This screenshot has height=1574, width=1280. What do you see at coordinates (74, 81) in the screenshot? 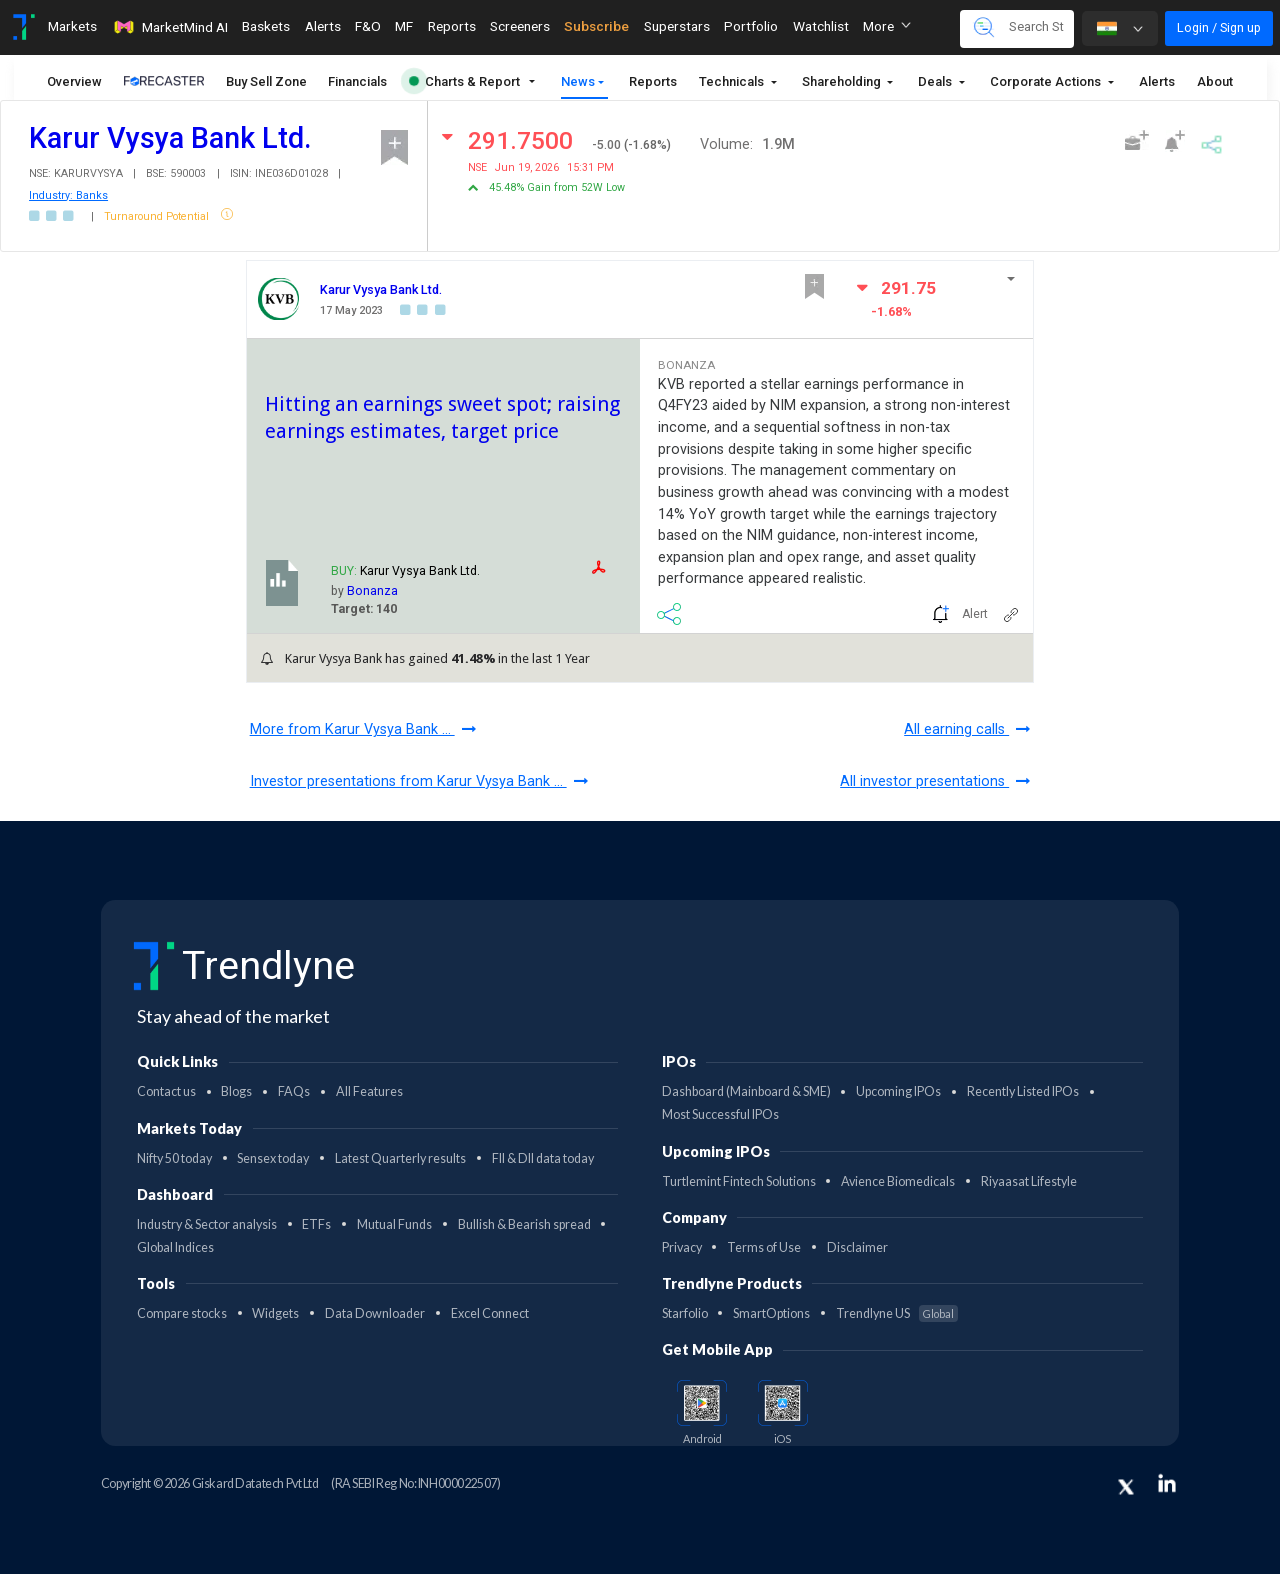
I see `Overview` at bounding box center [74, 81].